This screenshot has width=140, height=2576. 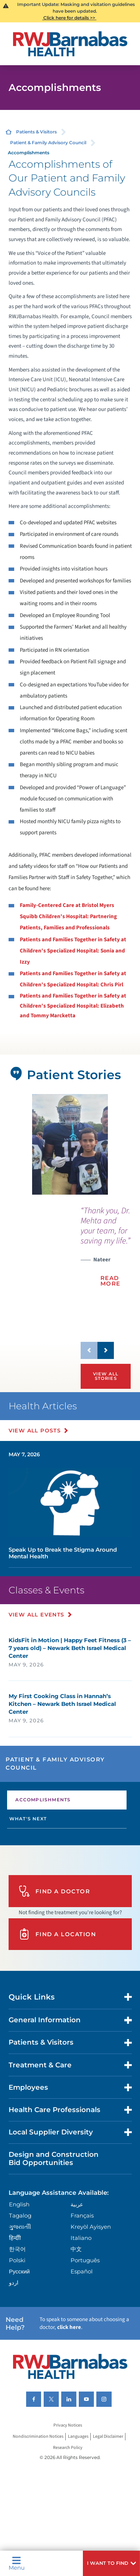 I want to click on [tabpanel], so click(x=70, y=1144).